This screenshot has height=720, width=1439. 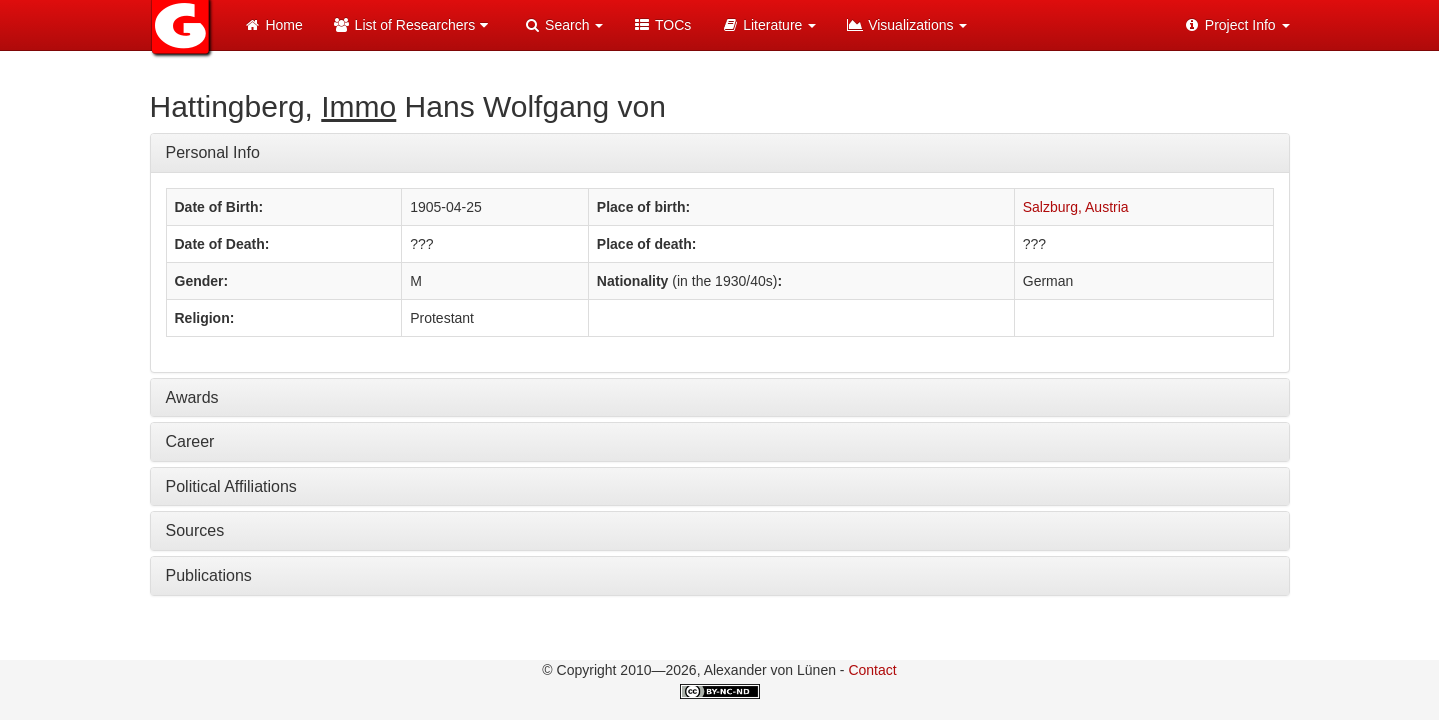 What do you see at coordinates (190, 441) in the screenshot?
I see `Career` at bounding box center [190, 441].